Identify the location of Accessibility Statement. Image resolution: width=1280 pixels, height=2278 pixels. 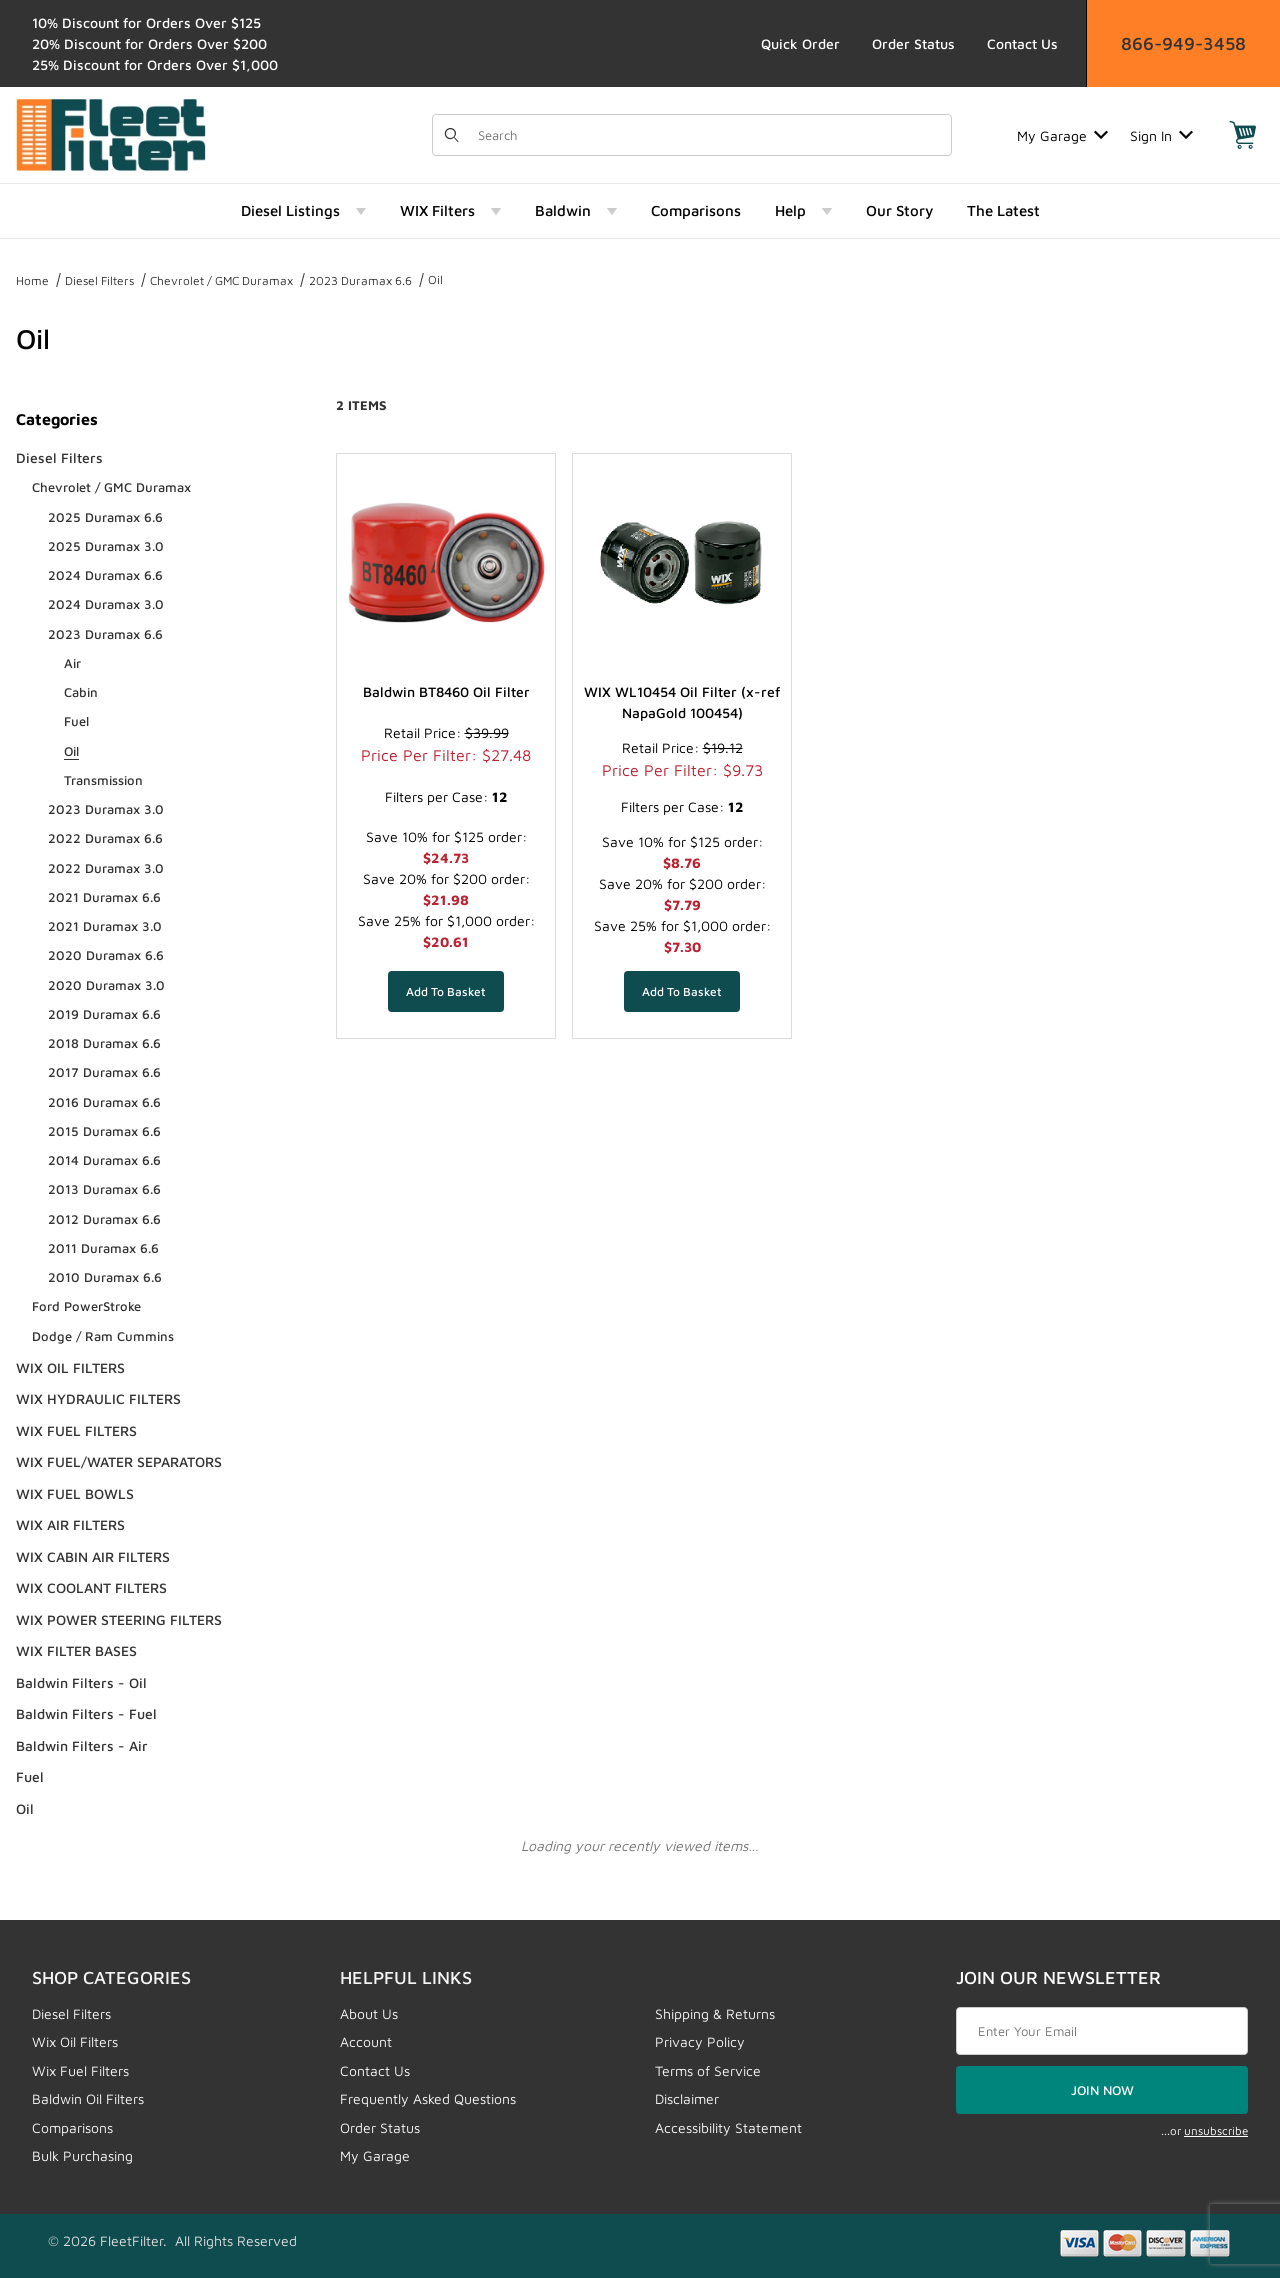
(728, 2127).